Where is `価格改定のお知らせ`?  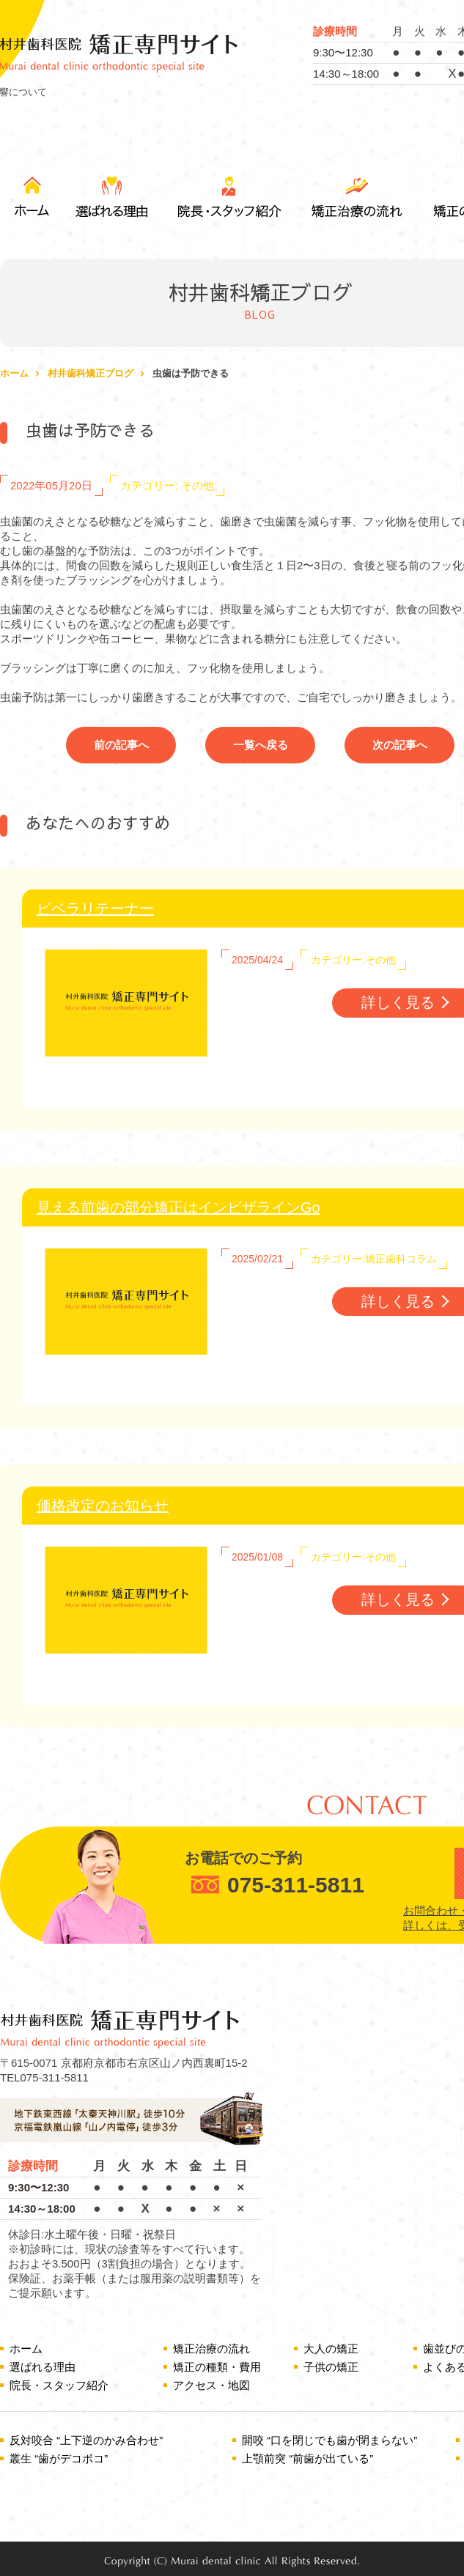 価格改定のお知らせ is located at coordinates (103, 1506).